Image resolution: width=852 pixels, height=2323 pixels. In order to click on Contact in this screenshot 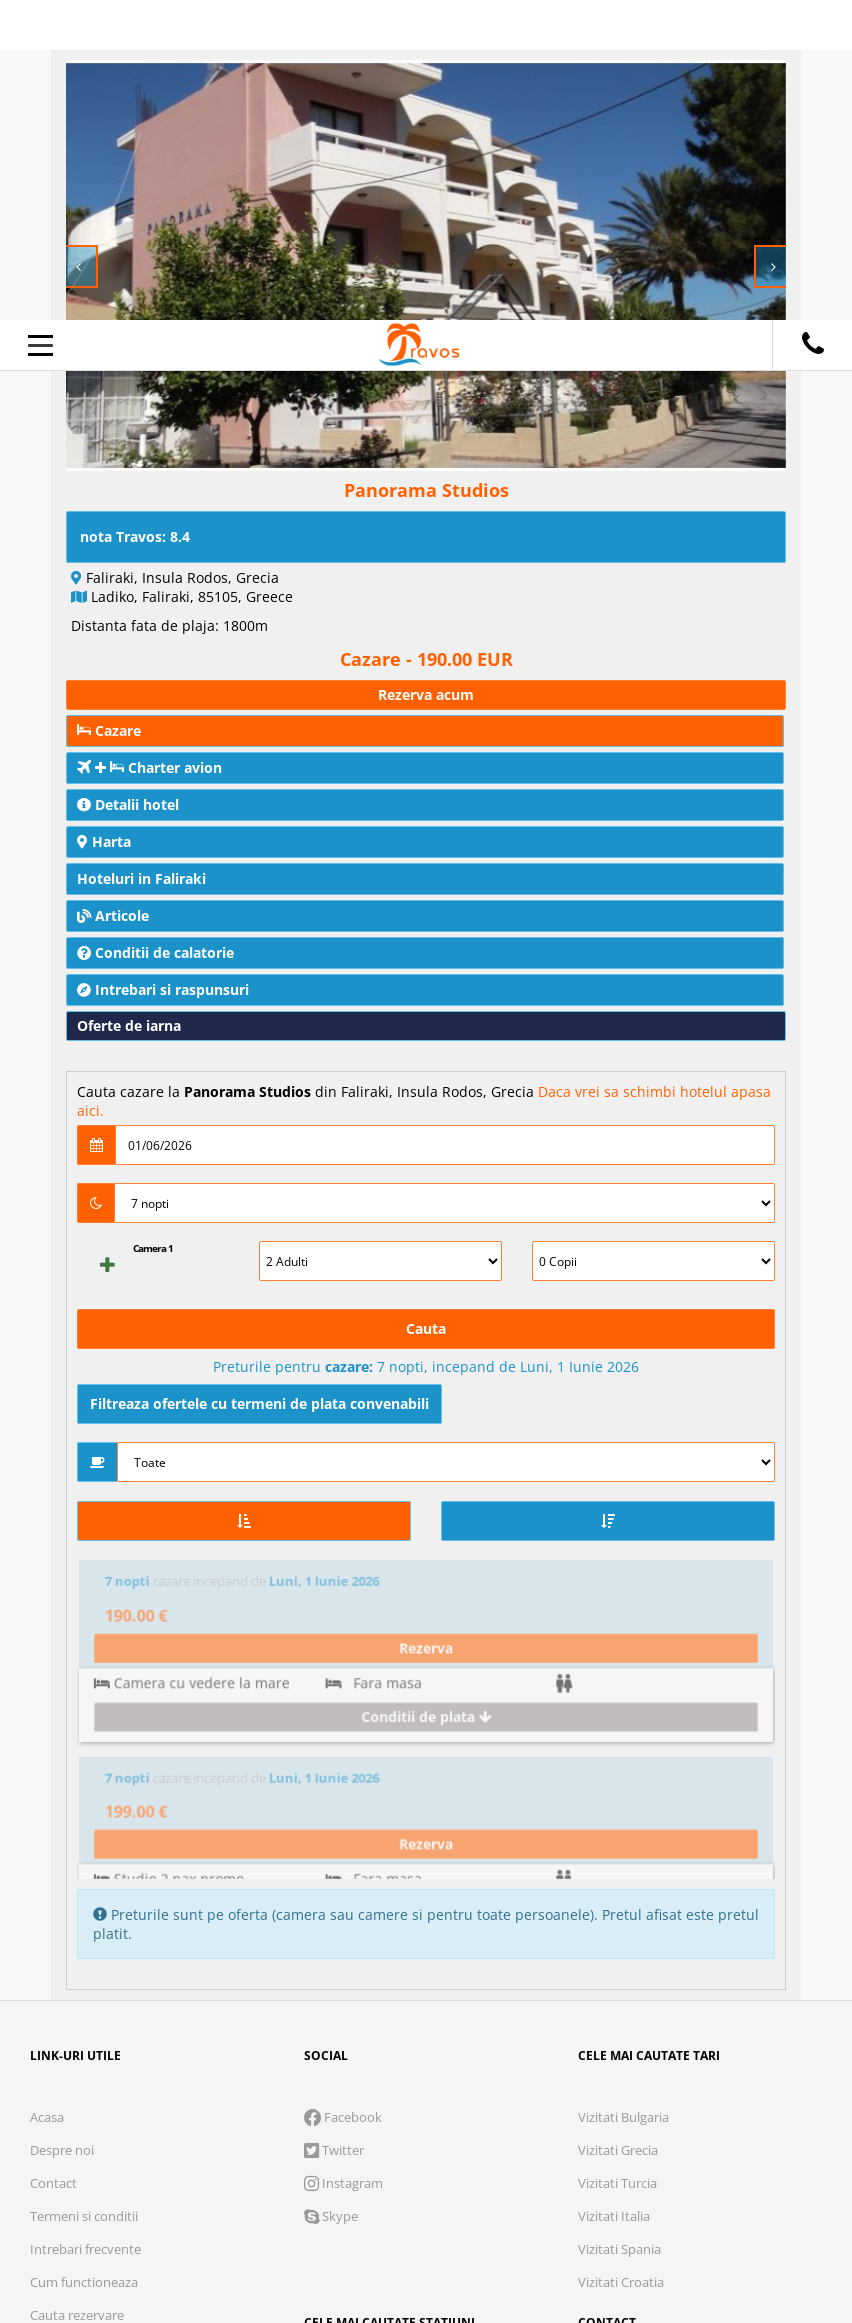, I will do `click(53, 1863)`.